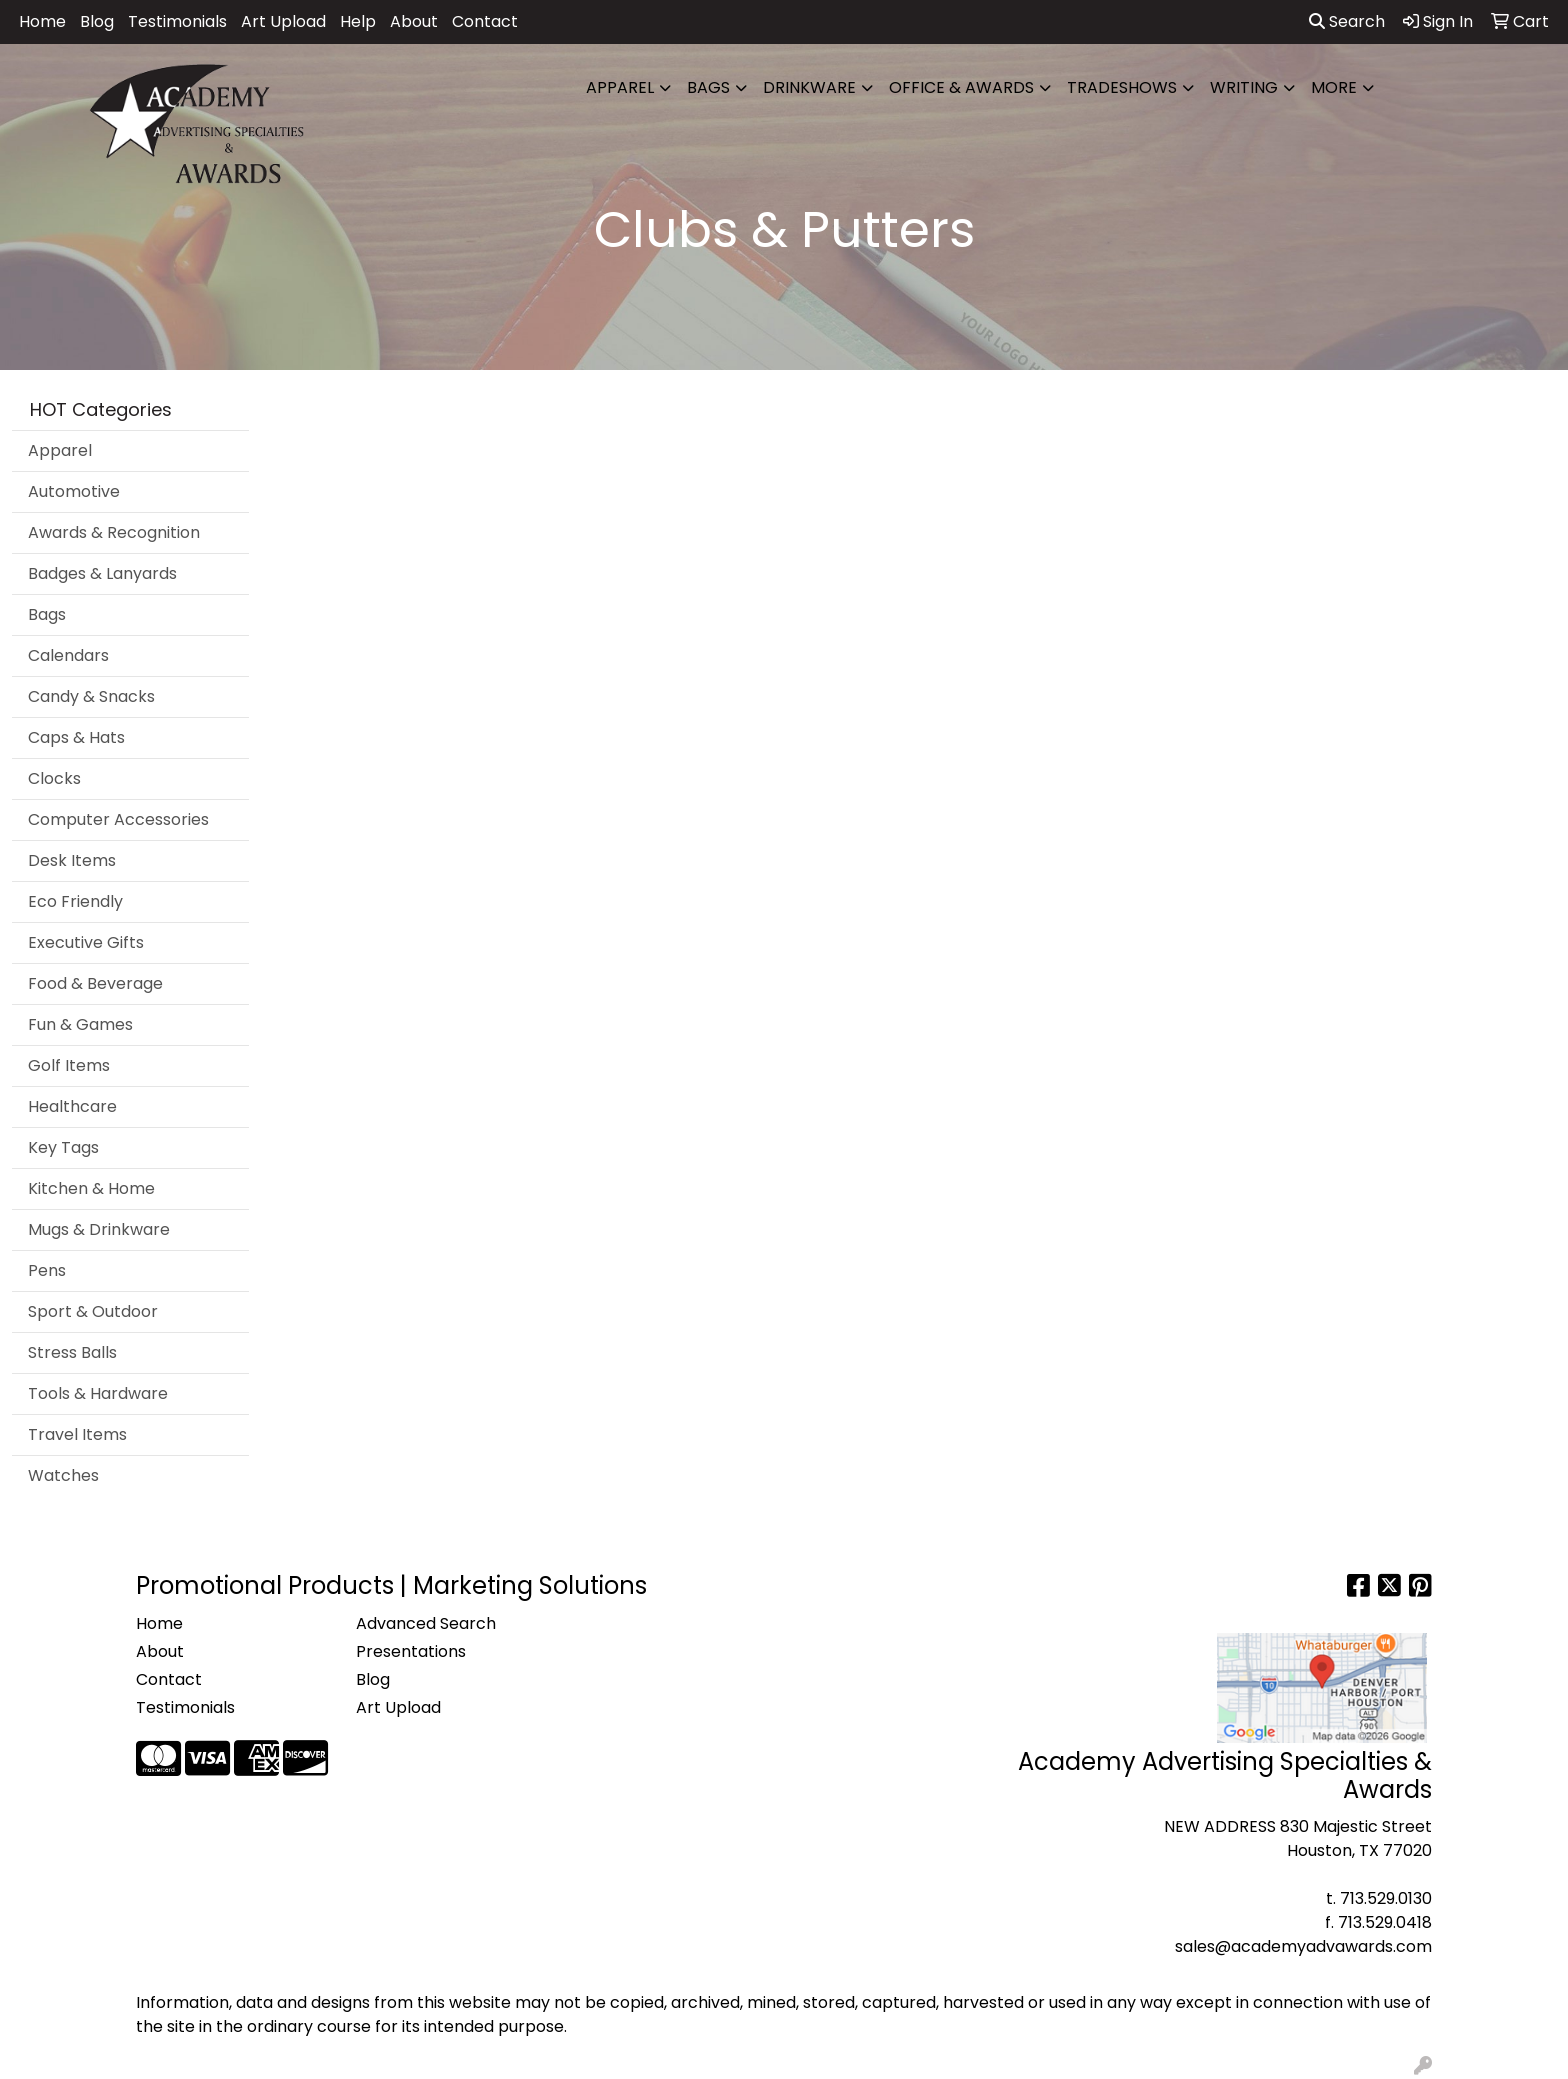  What do you see at coordinates (426, 1623) in the screenshot?
I see `Advanced Search` at bounding box center [426, 1623].